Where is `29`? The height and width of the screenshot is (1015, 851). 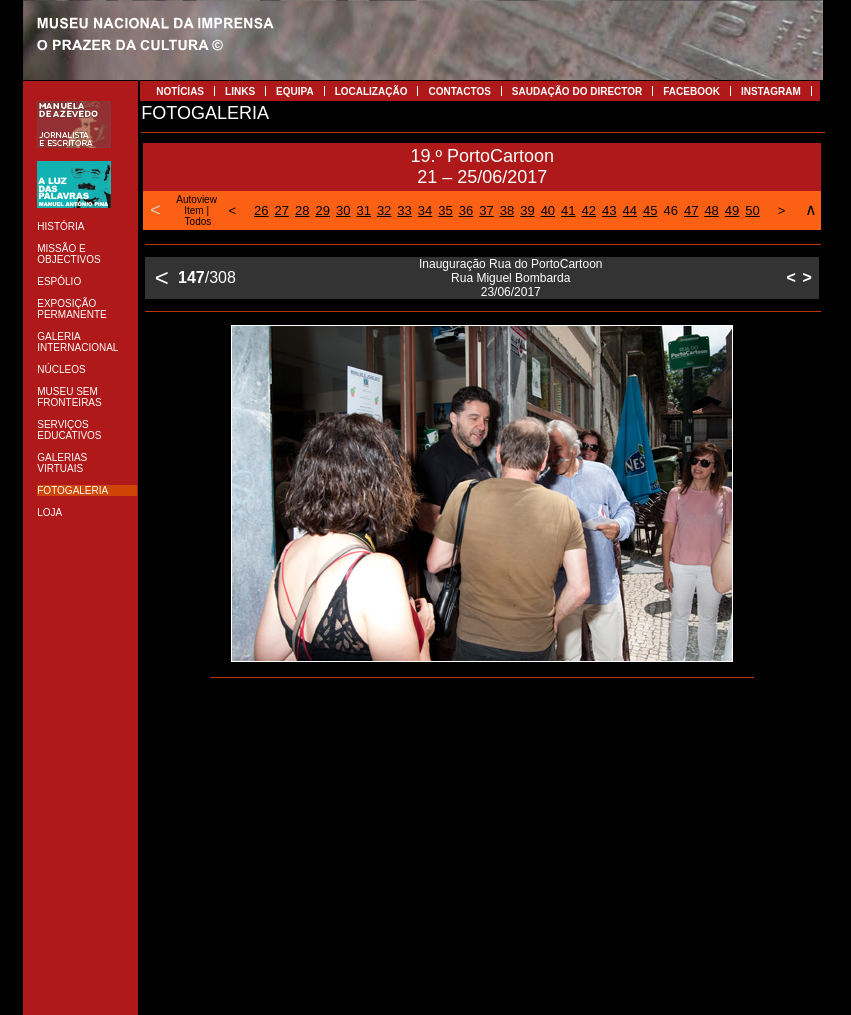 29 is located at coordinates (322, 210).